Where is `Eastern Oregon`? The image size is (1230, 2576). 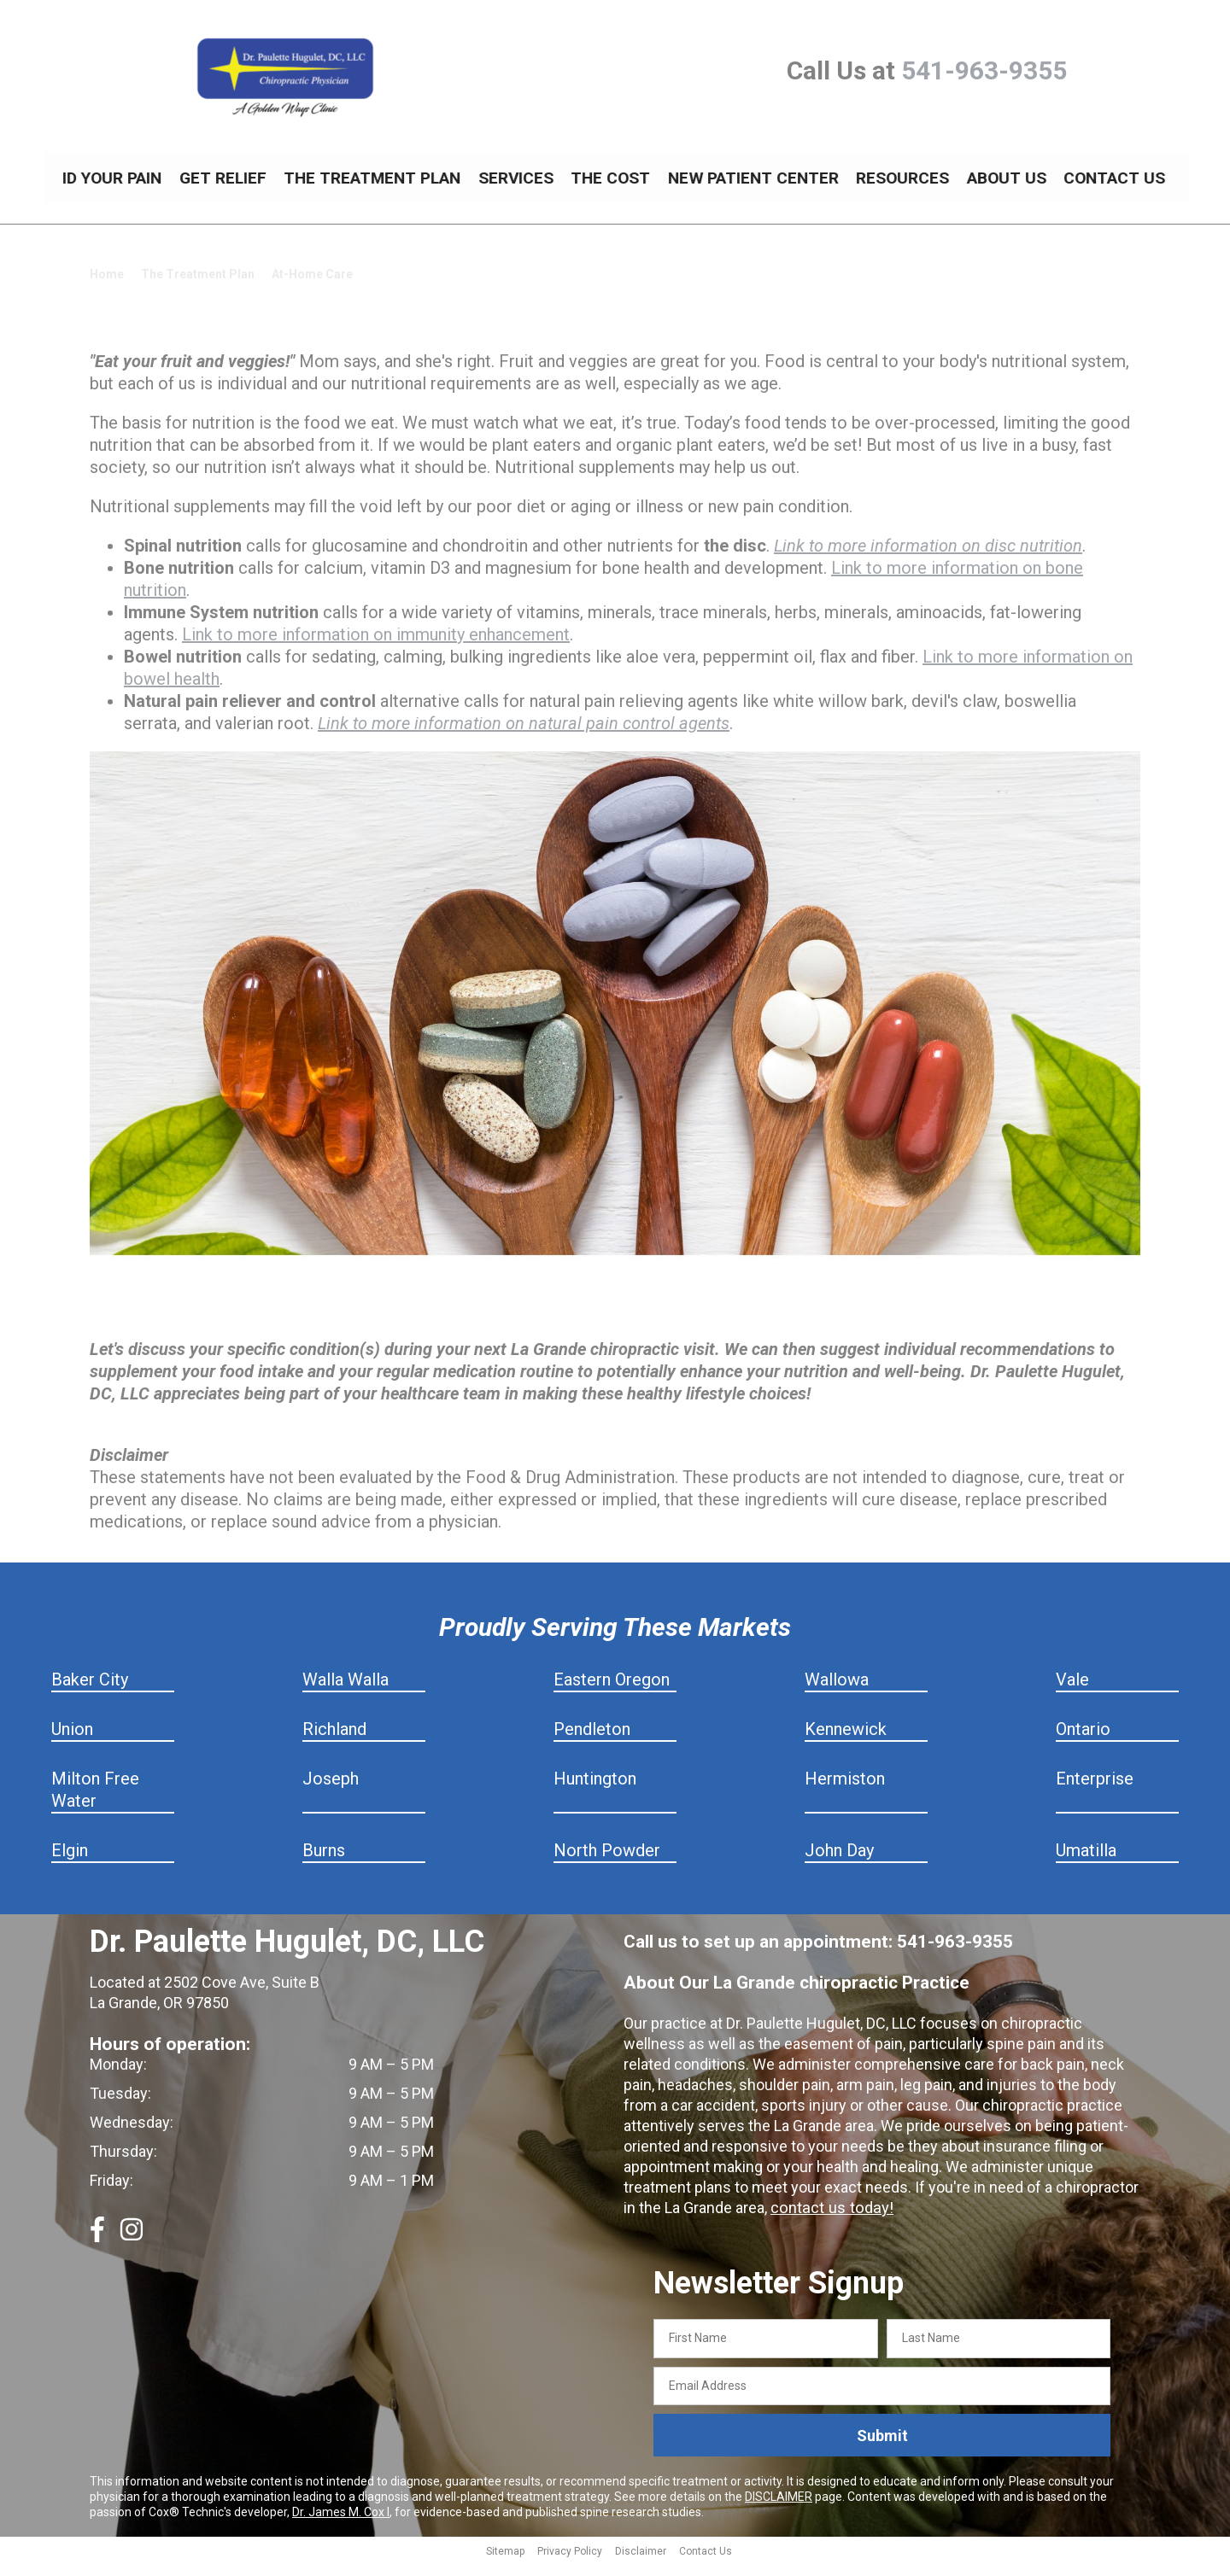 Eastern Oregon is located at coordinates (612, 1692).